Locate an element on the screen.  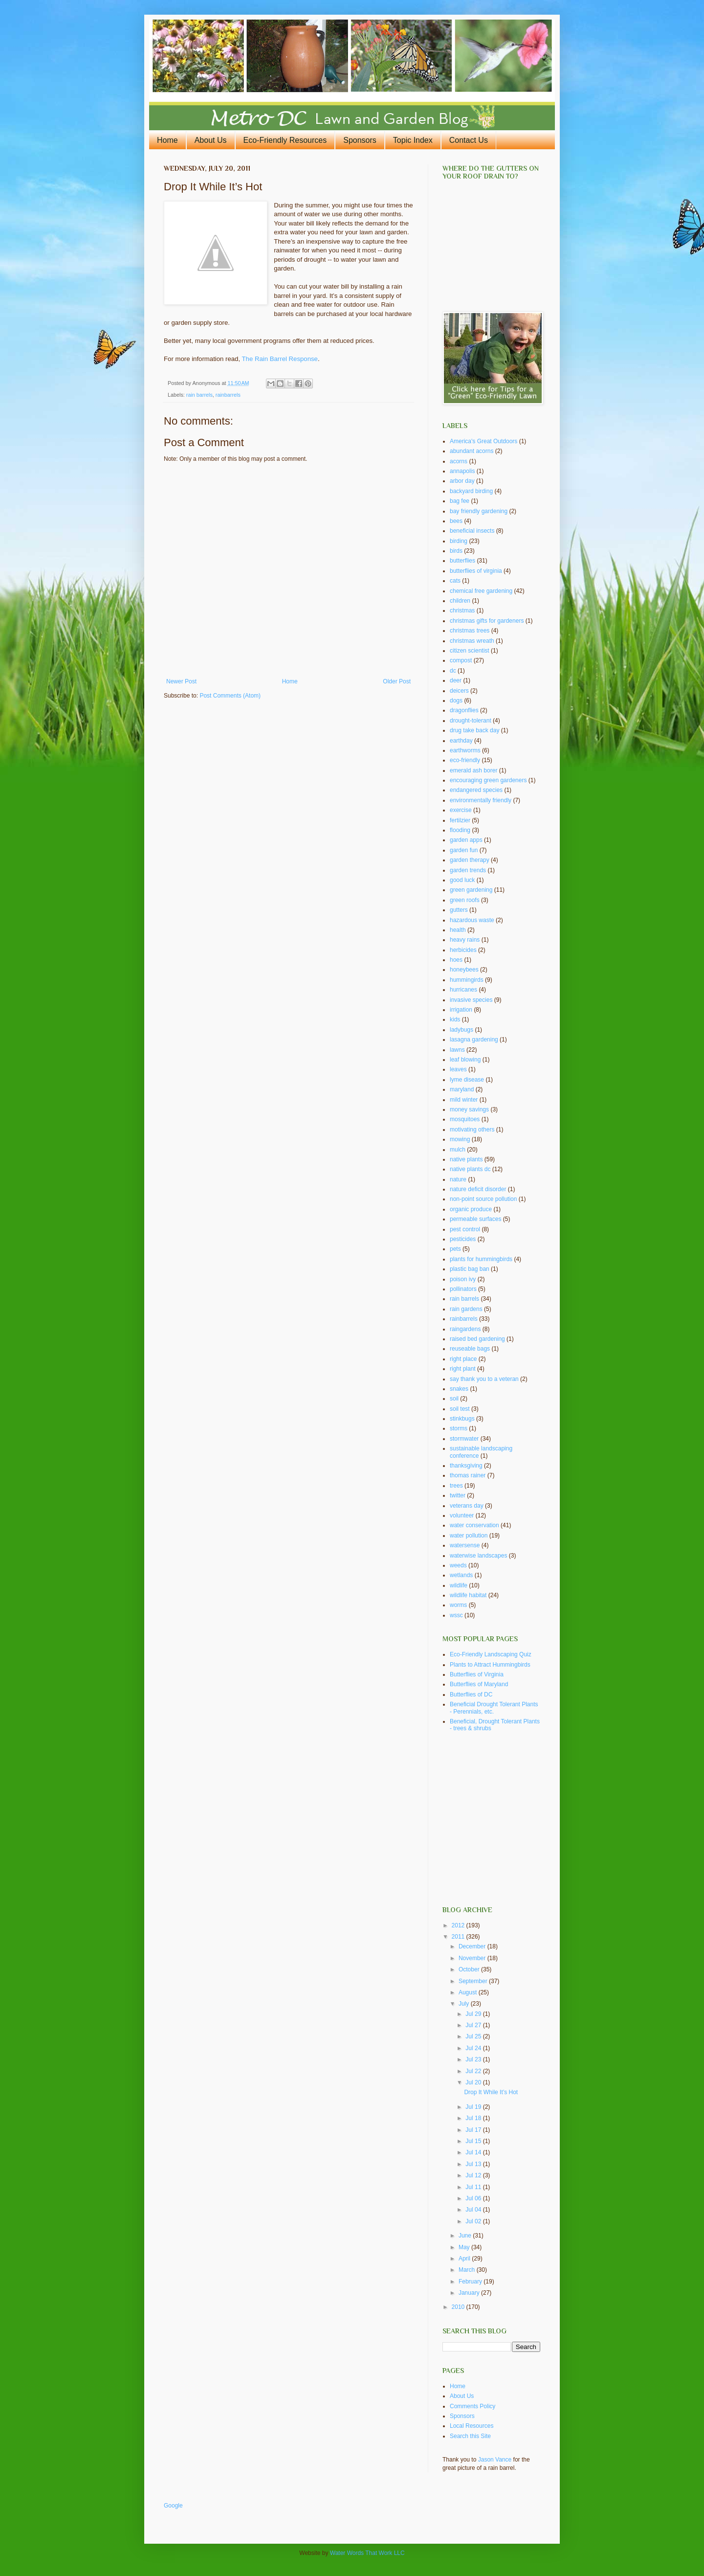
christmas is located at coordinates (462, 610).